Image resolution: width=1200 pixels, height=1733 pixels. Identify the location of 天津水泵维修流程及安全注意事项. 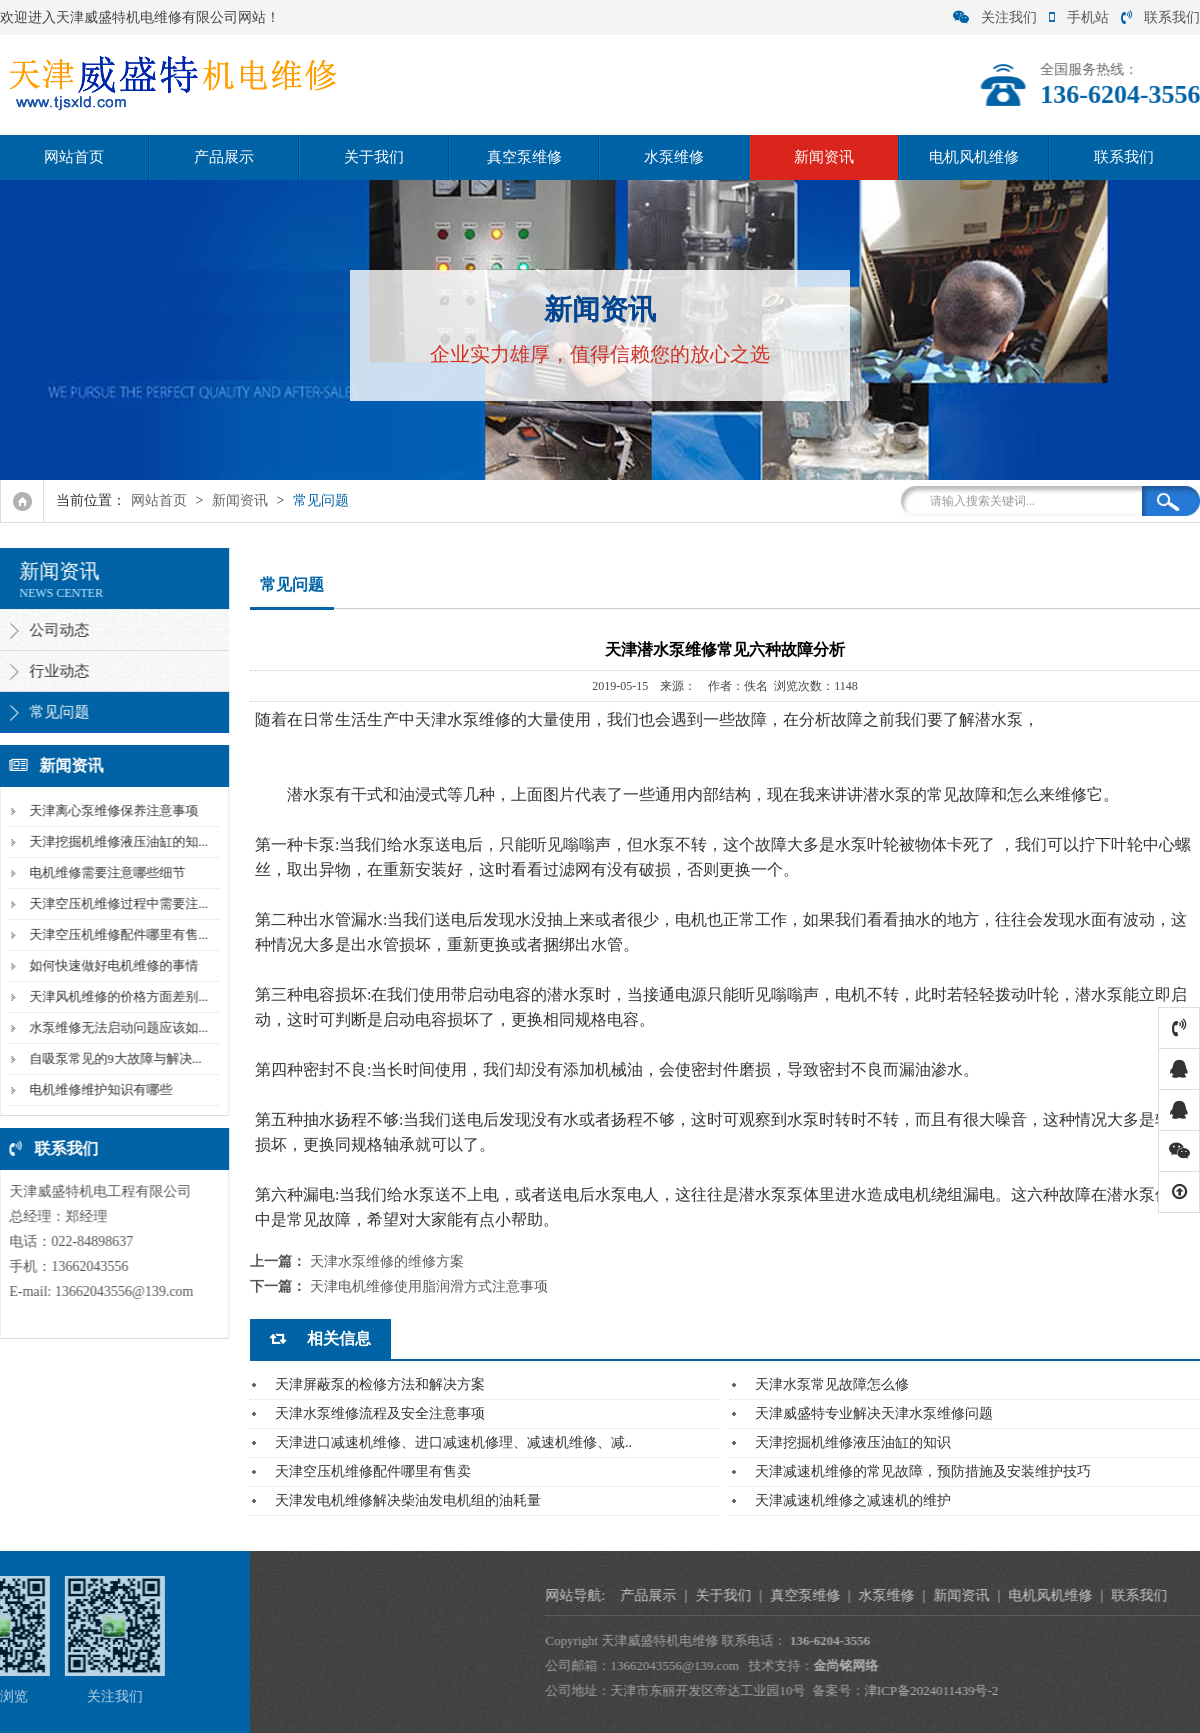
(380, 1413).